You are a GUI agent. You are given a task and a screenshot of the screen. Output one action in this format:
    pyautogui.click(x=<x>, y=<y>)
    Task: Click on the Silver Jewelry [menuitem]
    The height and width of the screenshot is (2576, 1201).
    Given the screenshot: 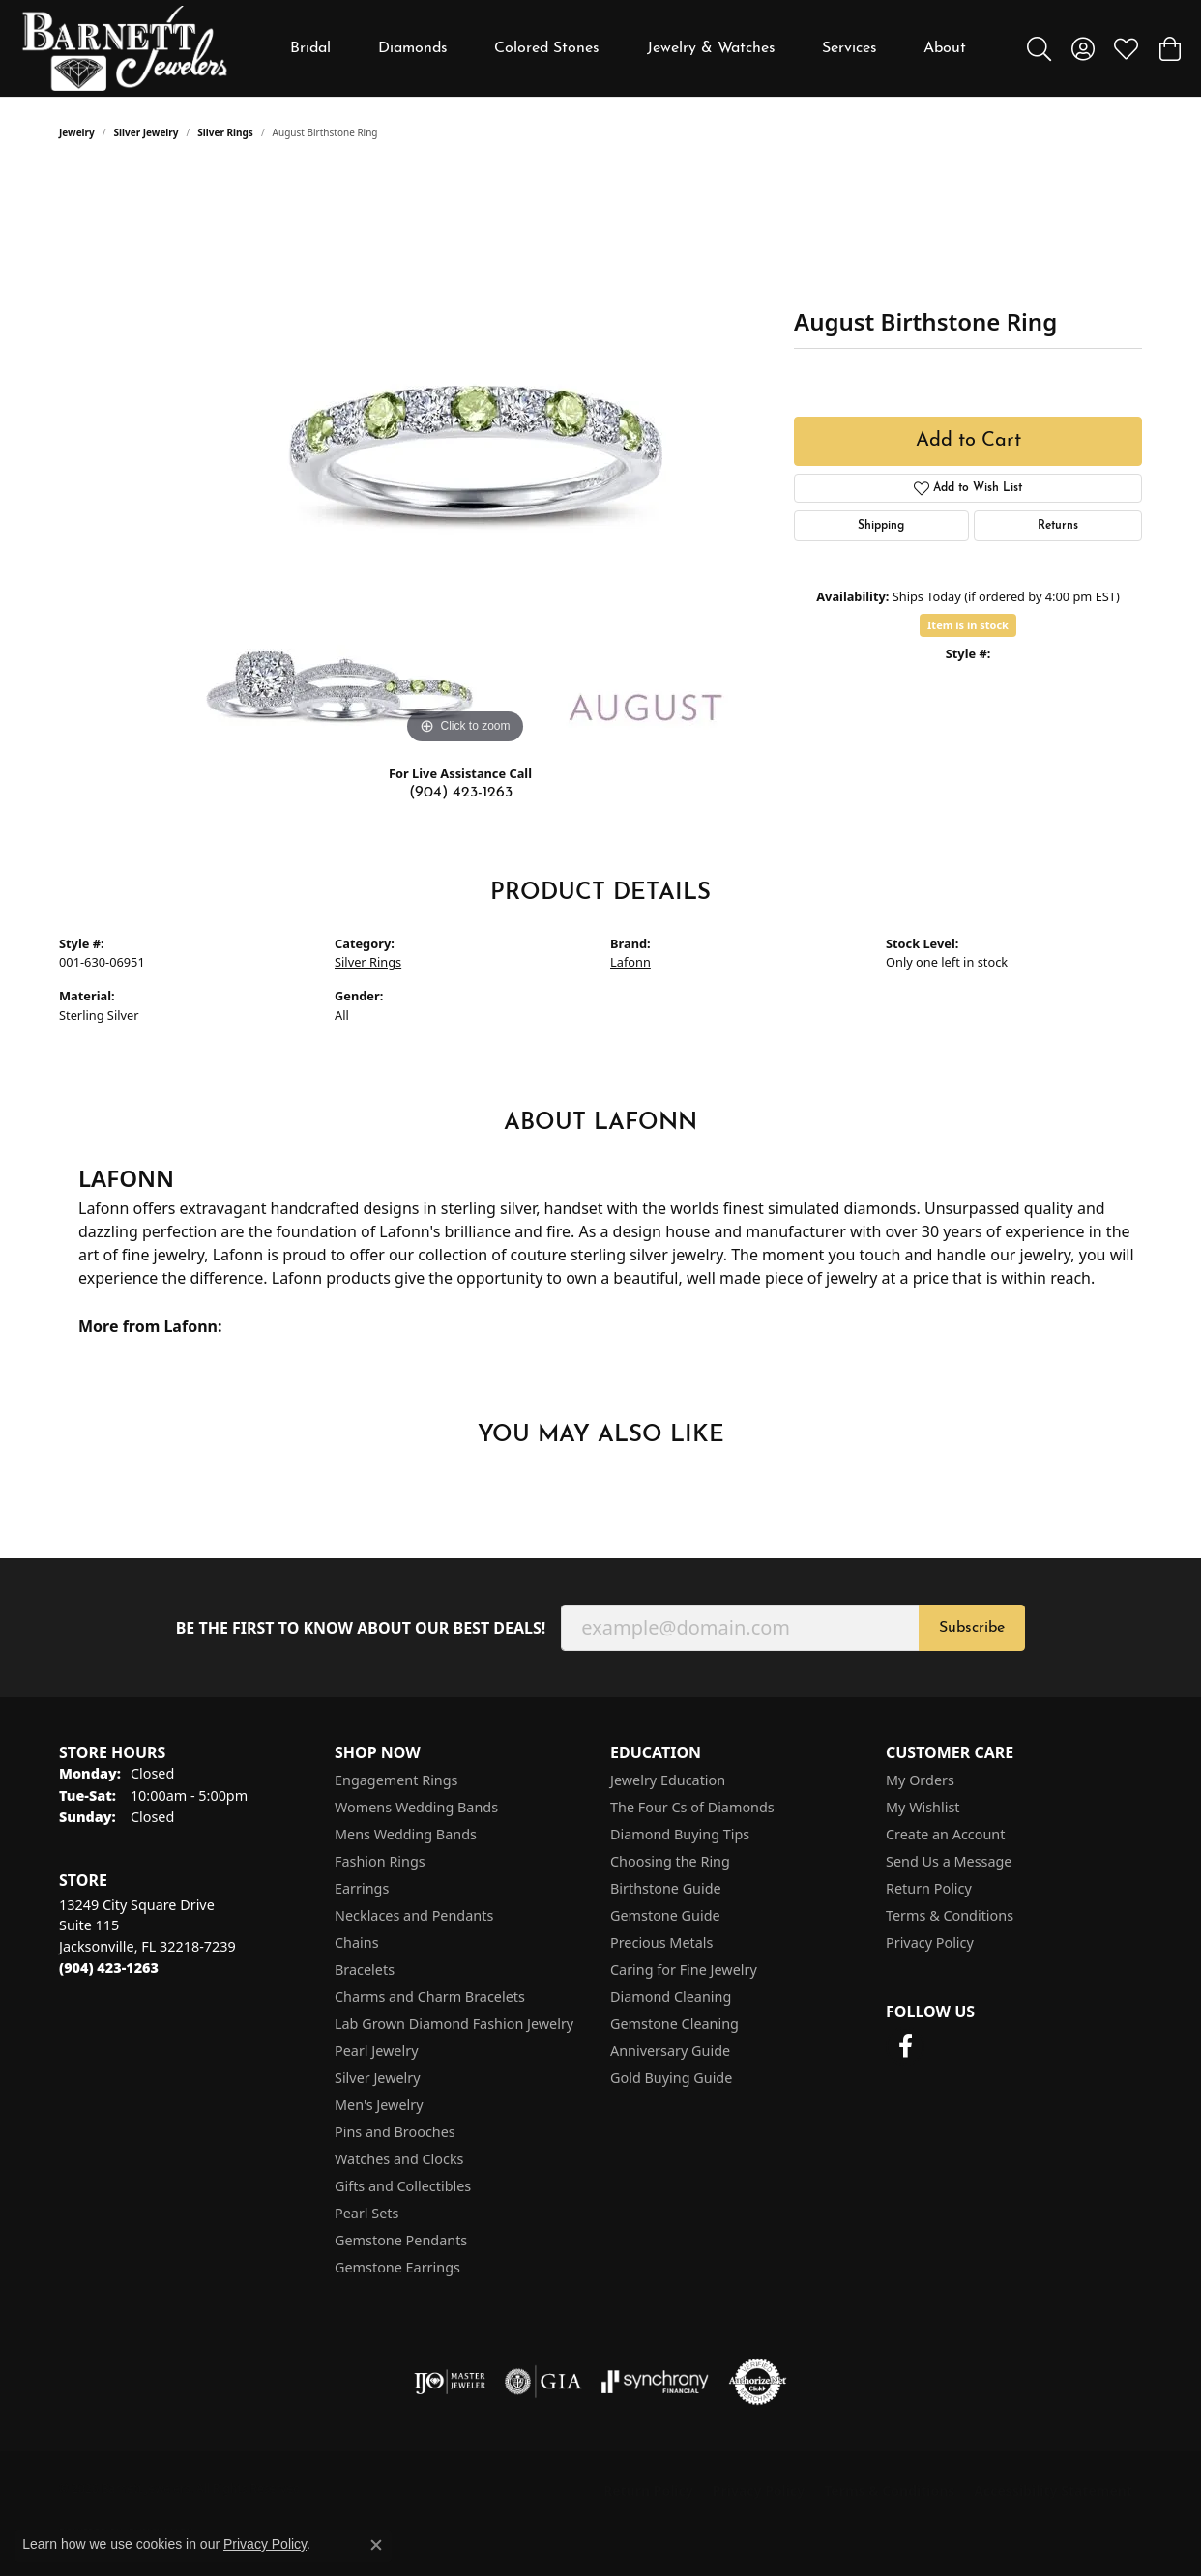 What is the action you would take?
    pyautogui.click(x=378, y=2078)
    